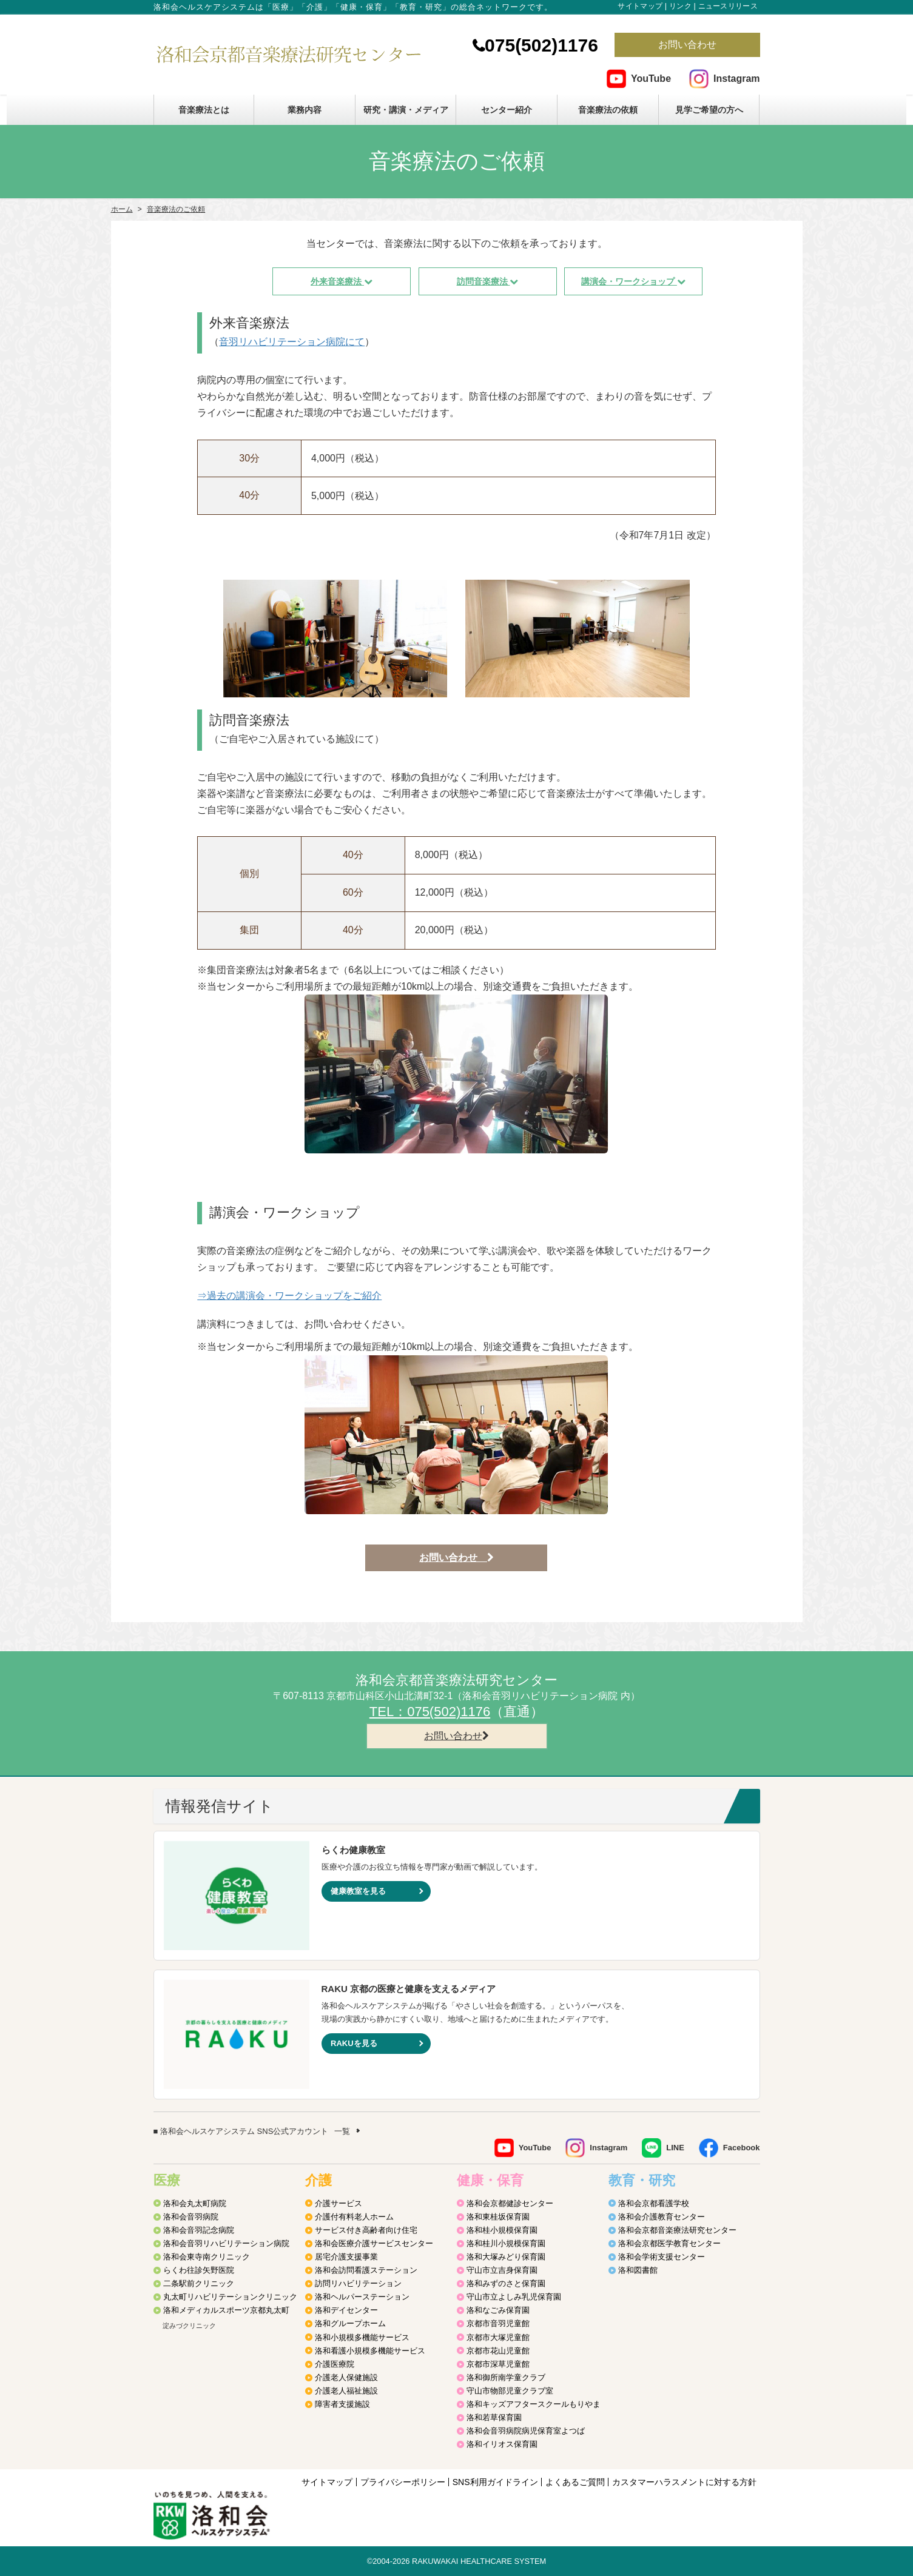 This screenshot has width=913, height=2576. What do you see at coordinates (226, 2243) in the screenshot?
I see `洛和会音羽リハビリテーション病院` at bounding box center [226, 2243].